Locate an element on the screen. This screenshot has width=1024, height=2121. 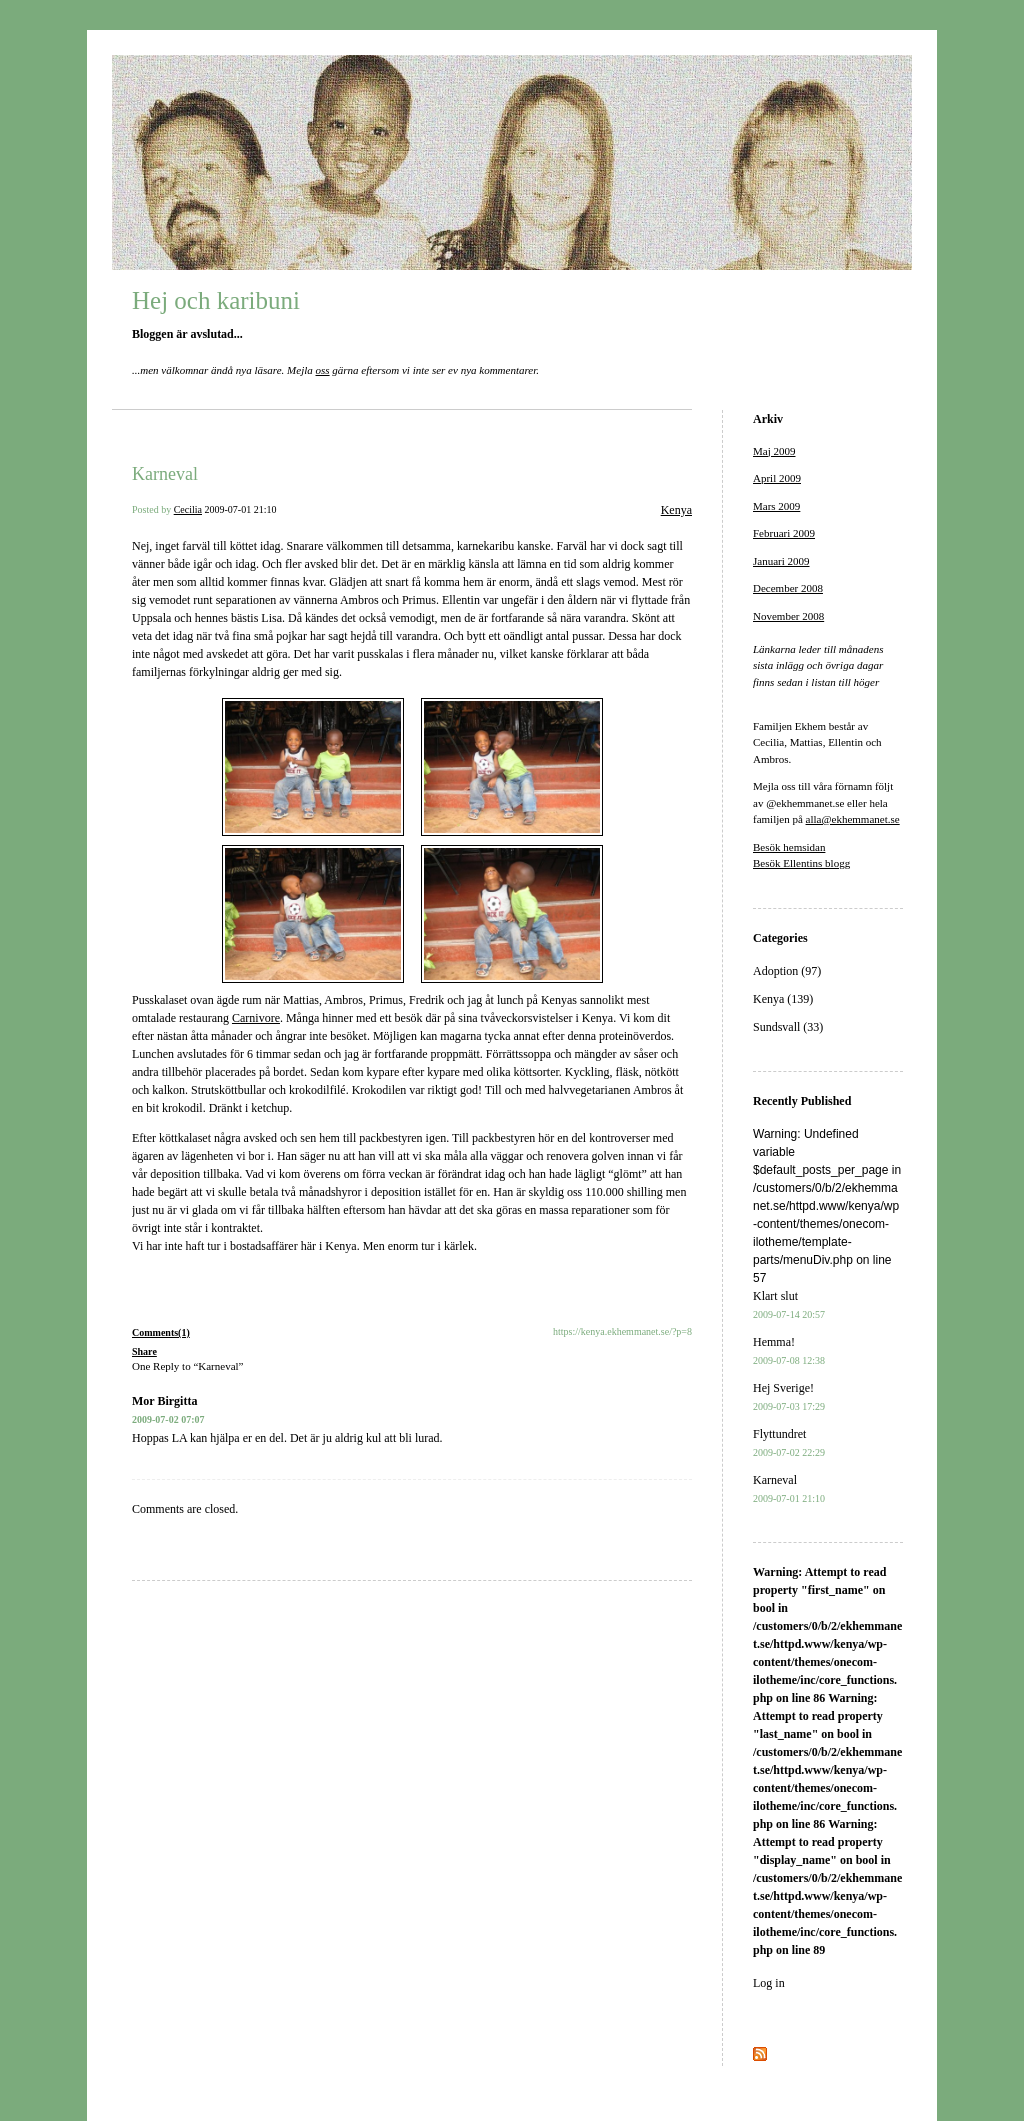
alla@ekhemmanet.se is located at coordinates (853, 819).